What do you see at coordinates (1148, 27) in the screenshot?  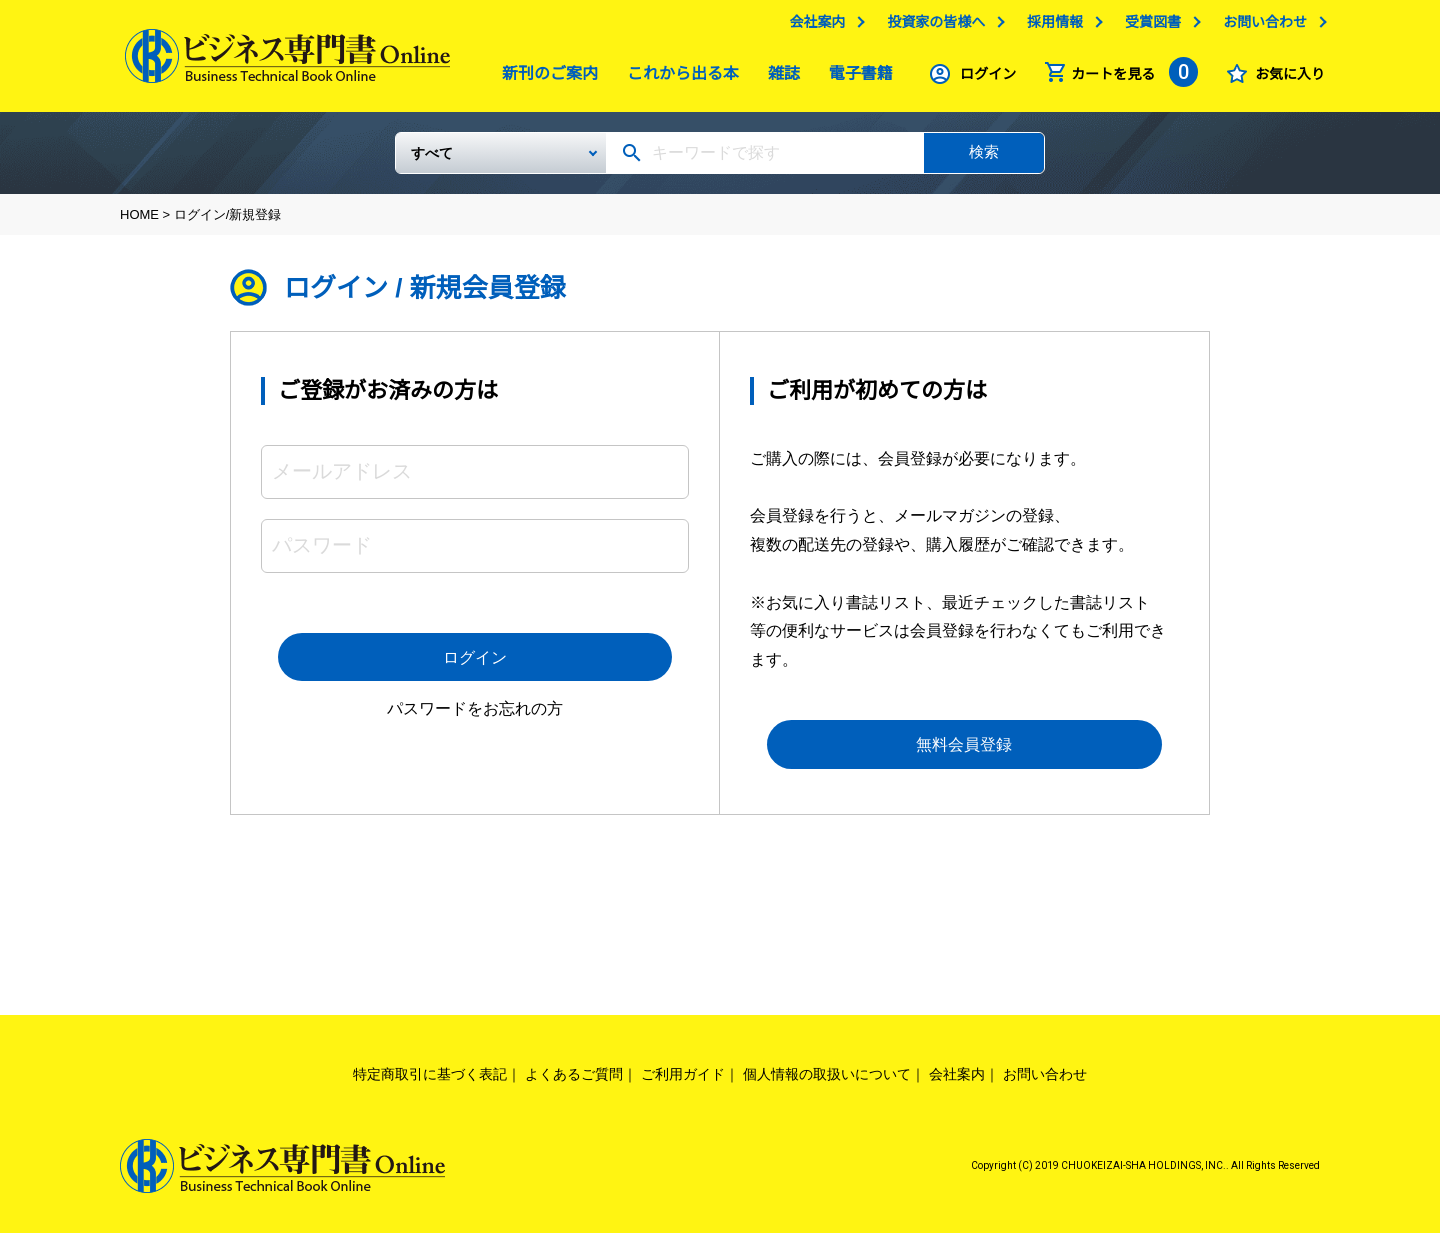 I see `受賞図書` at bounding box center [1148, 27].